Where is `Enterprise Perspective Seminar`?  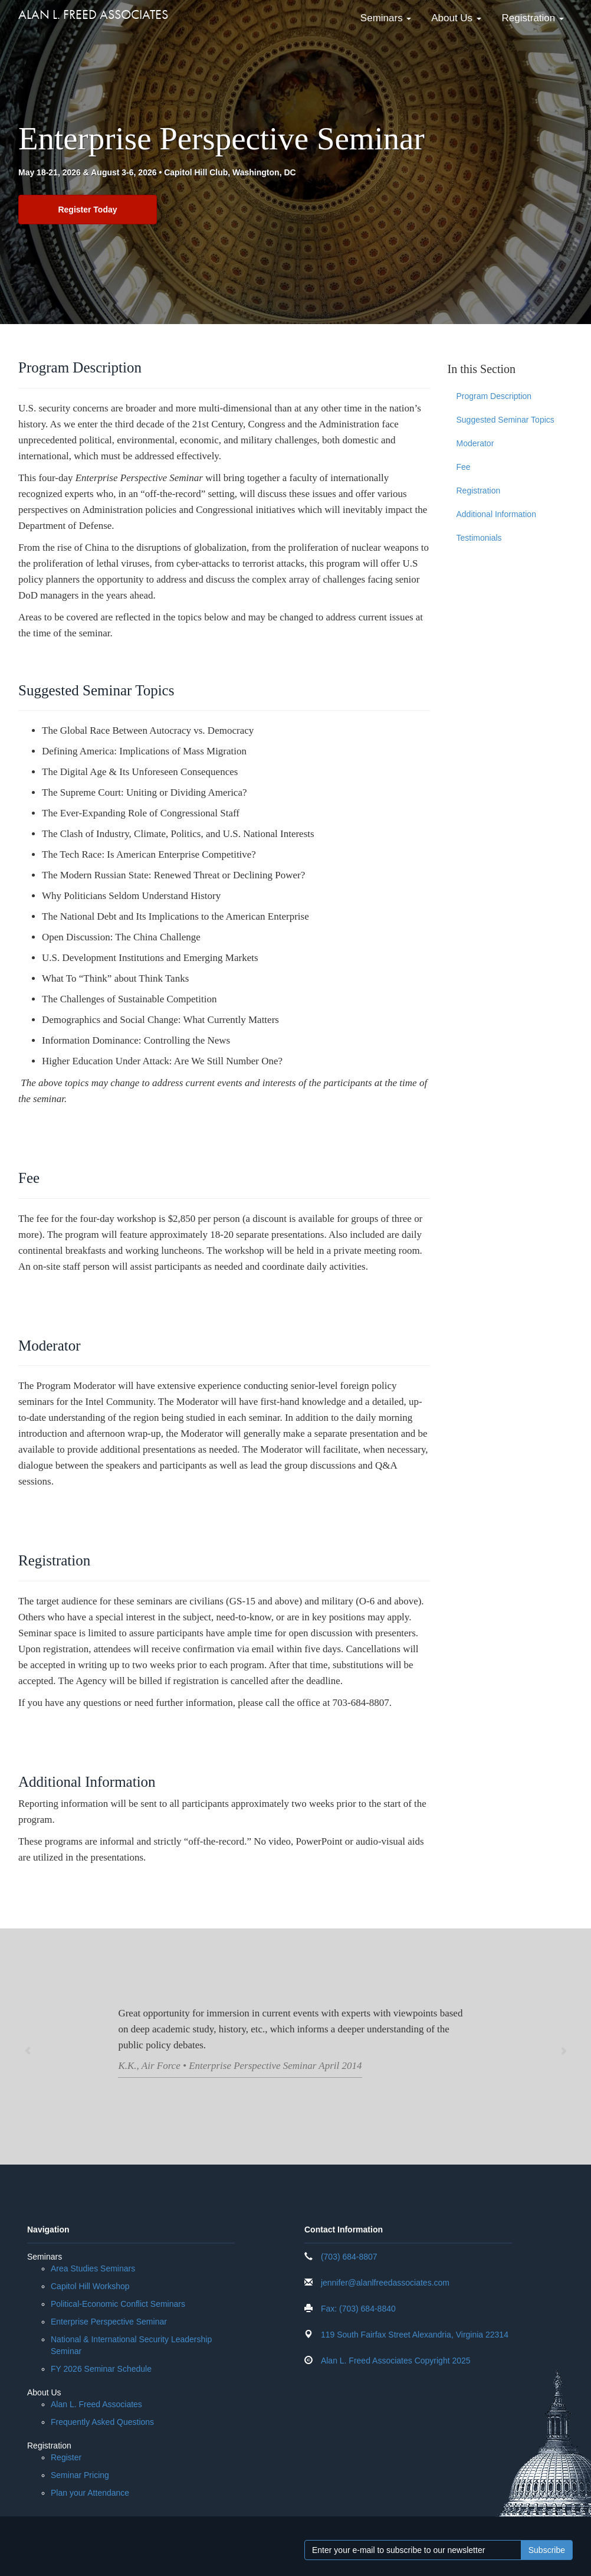
Enterprise Perspective Seminar is located at coordinates (109, 2322).